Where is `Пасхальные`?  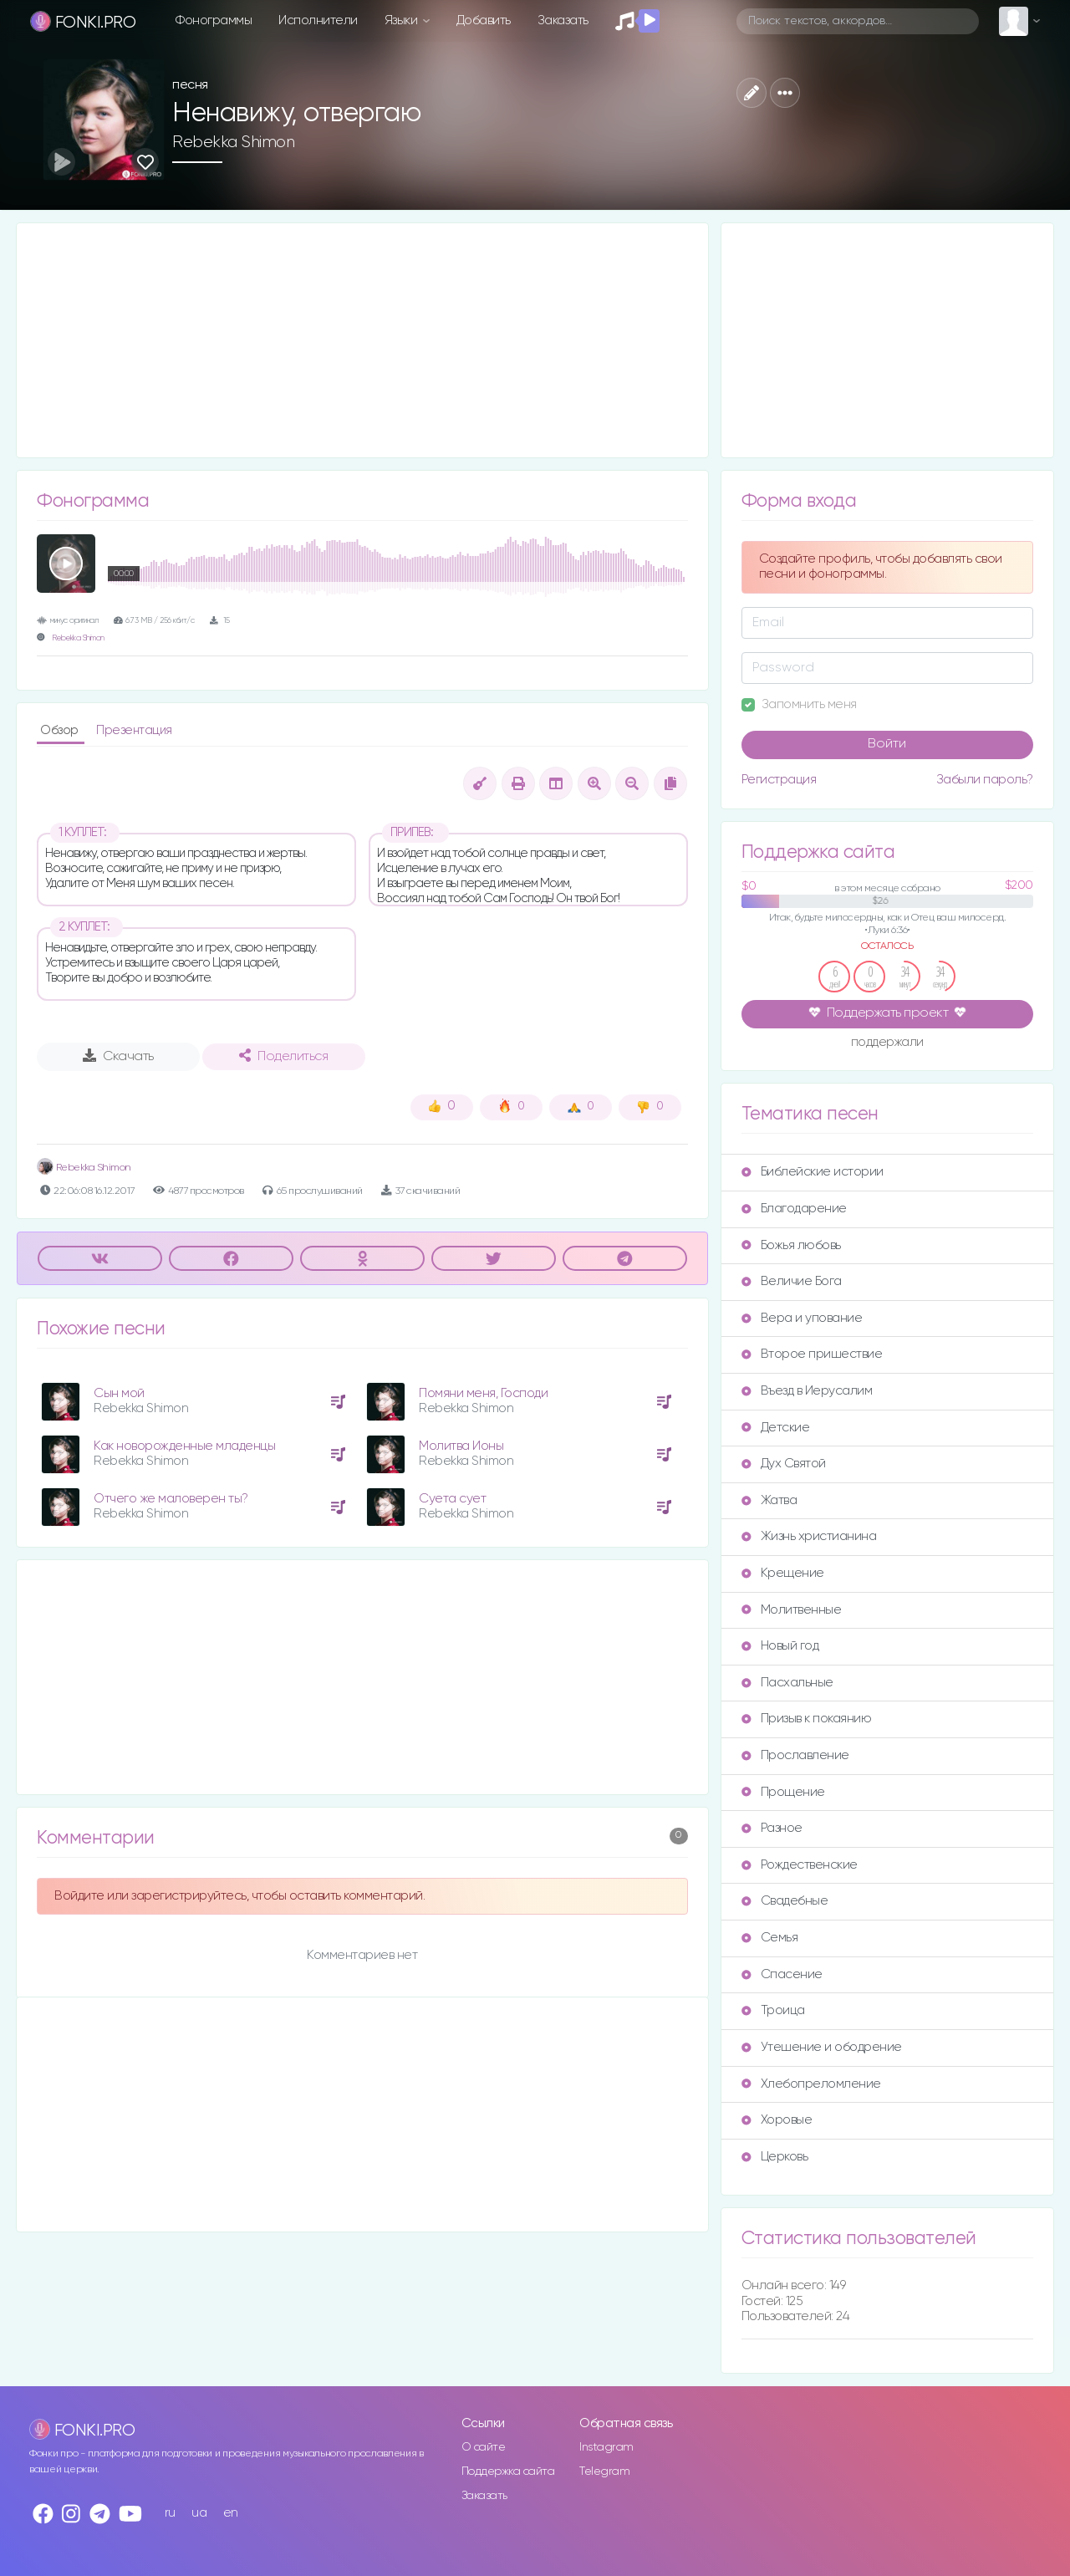
Пасхальные is located at coordinates (787, 1682).